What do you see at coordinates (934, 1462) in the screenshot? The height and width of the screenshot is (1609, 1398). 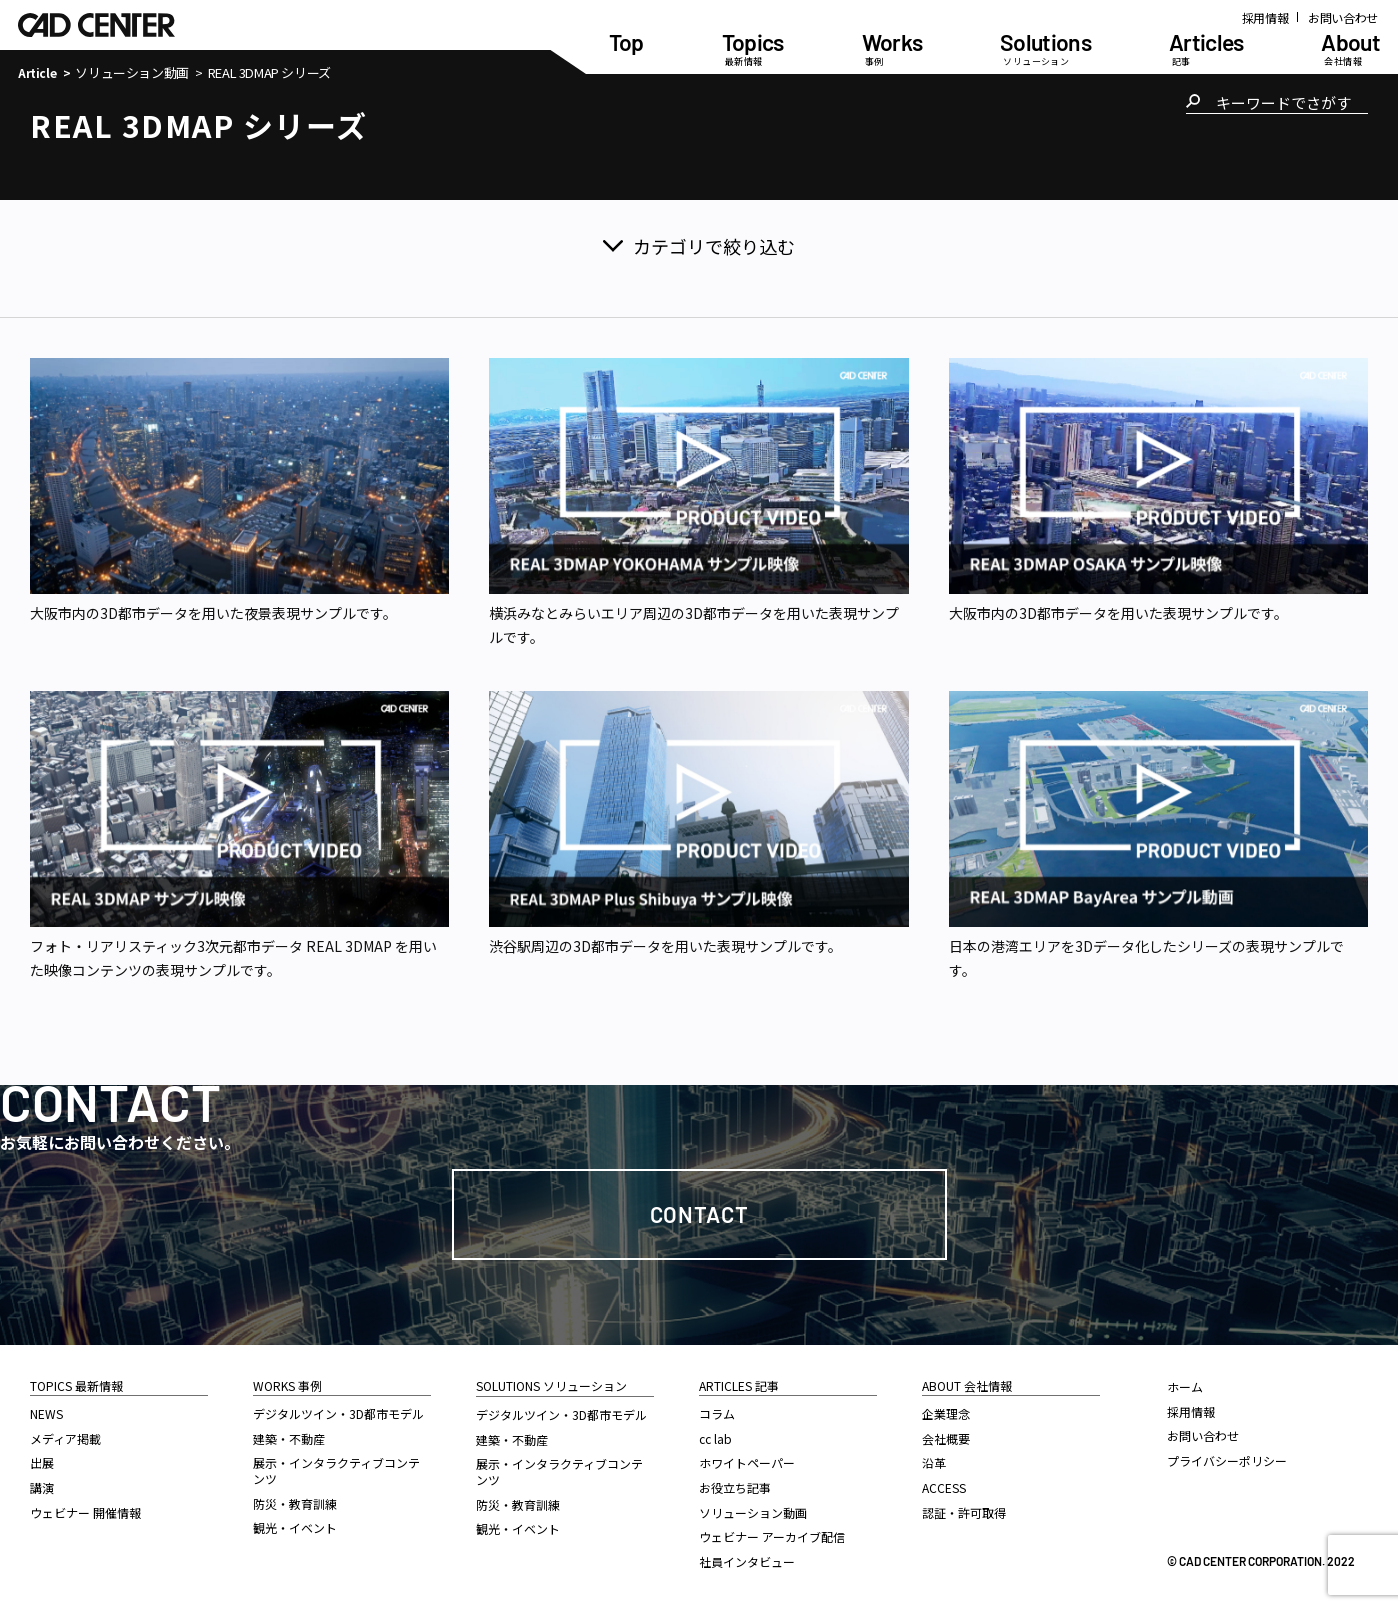 I see `沿革` at bounding box center [934, 1462].